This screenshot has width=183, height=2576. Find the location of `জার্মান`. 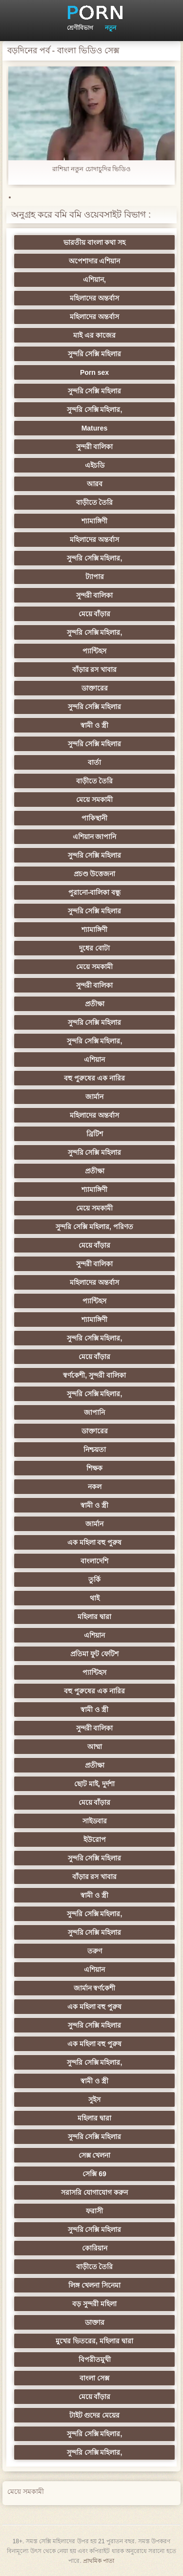

জার্মান is located at coordinates (94, 1097).